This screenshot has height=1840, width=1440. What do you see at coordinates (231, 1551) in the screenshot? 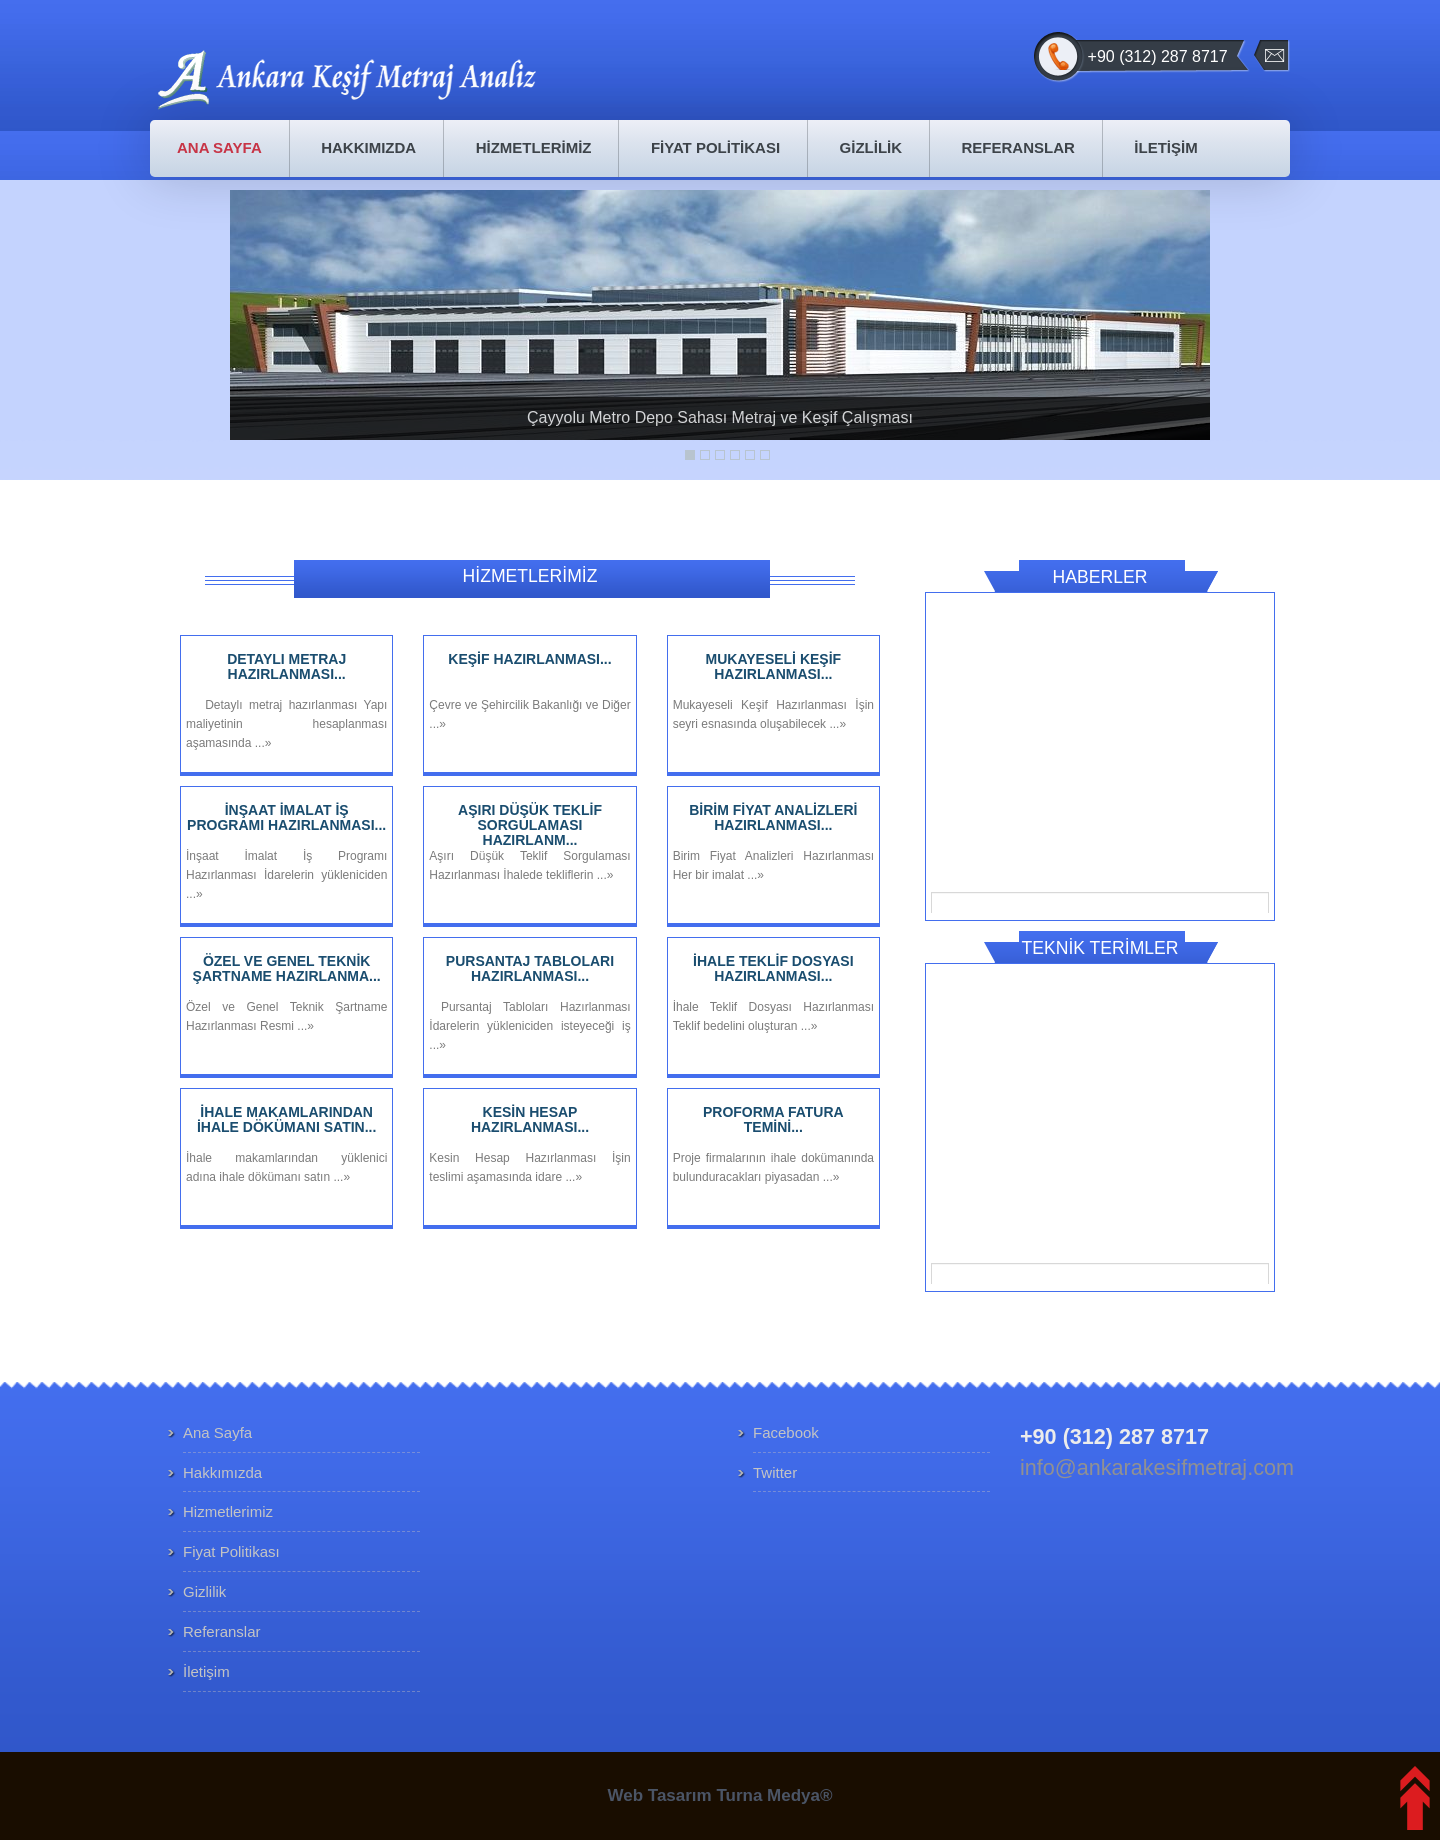
I see `Fiyat Politikası` at bounding box center [231, 1551].